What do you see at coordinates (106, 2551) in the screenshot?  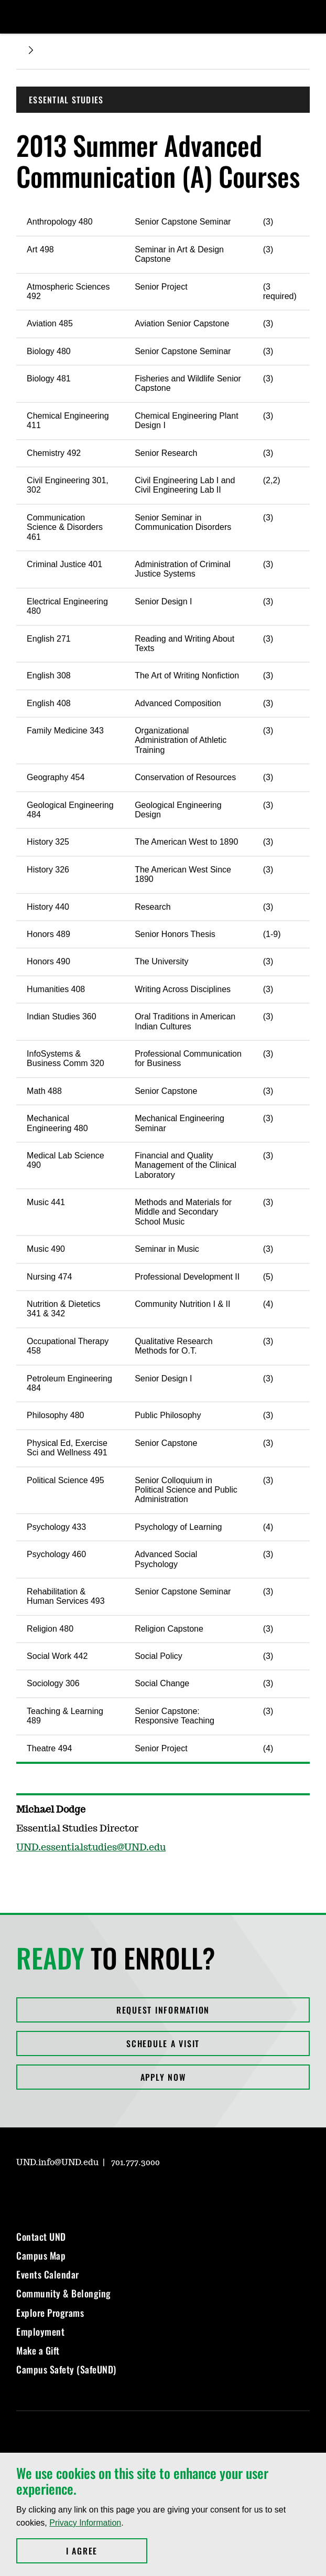 I see `I Agree` at bounding box center [106, 2551].